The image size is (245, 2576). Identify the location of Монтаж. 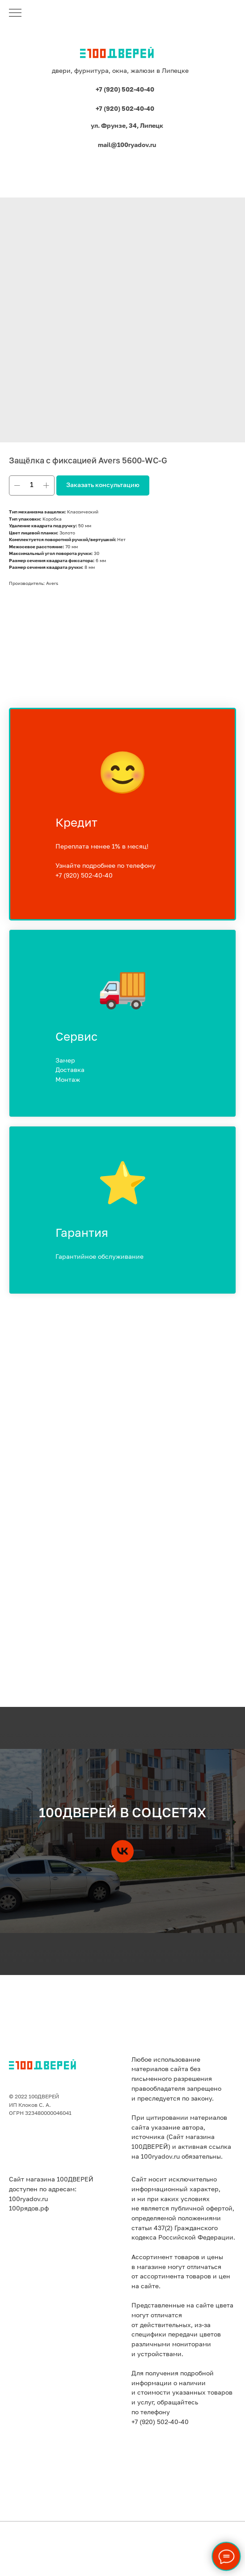
(67, 1080).